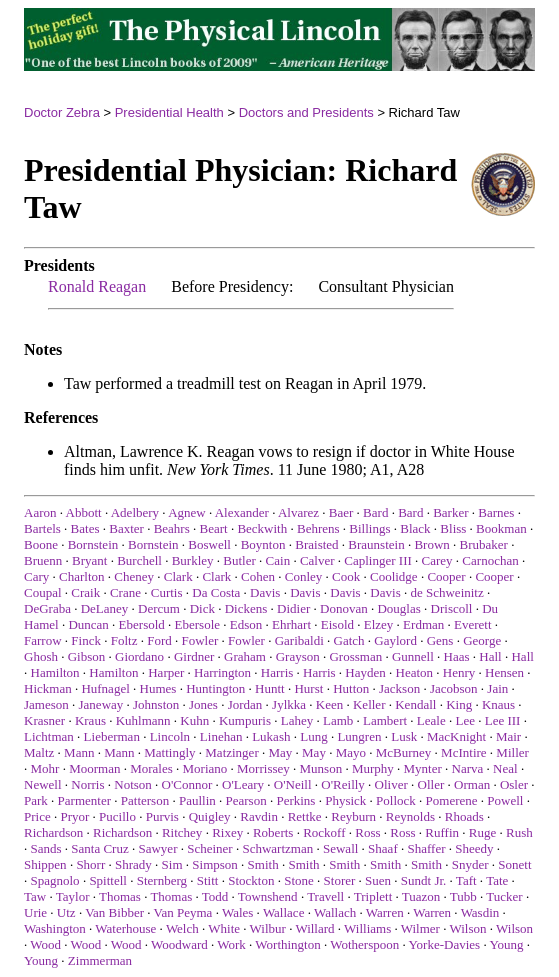 The width and height of the screenshot is (559, 977). Describe the element at coordinates (87, 784) in the screenshot. I see `Norris` at that location.